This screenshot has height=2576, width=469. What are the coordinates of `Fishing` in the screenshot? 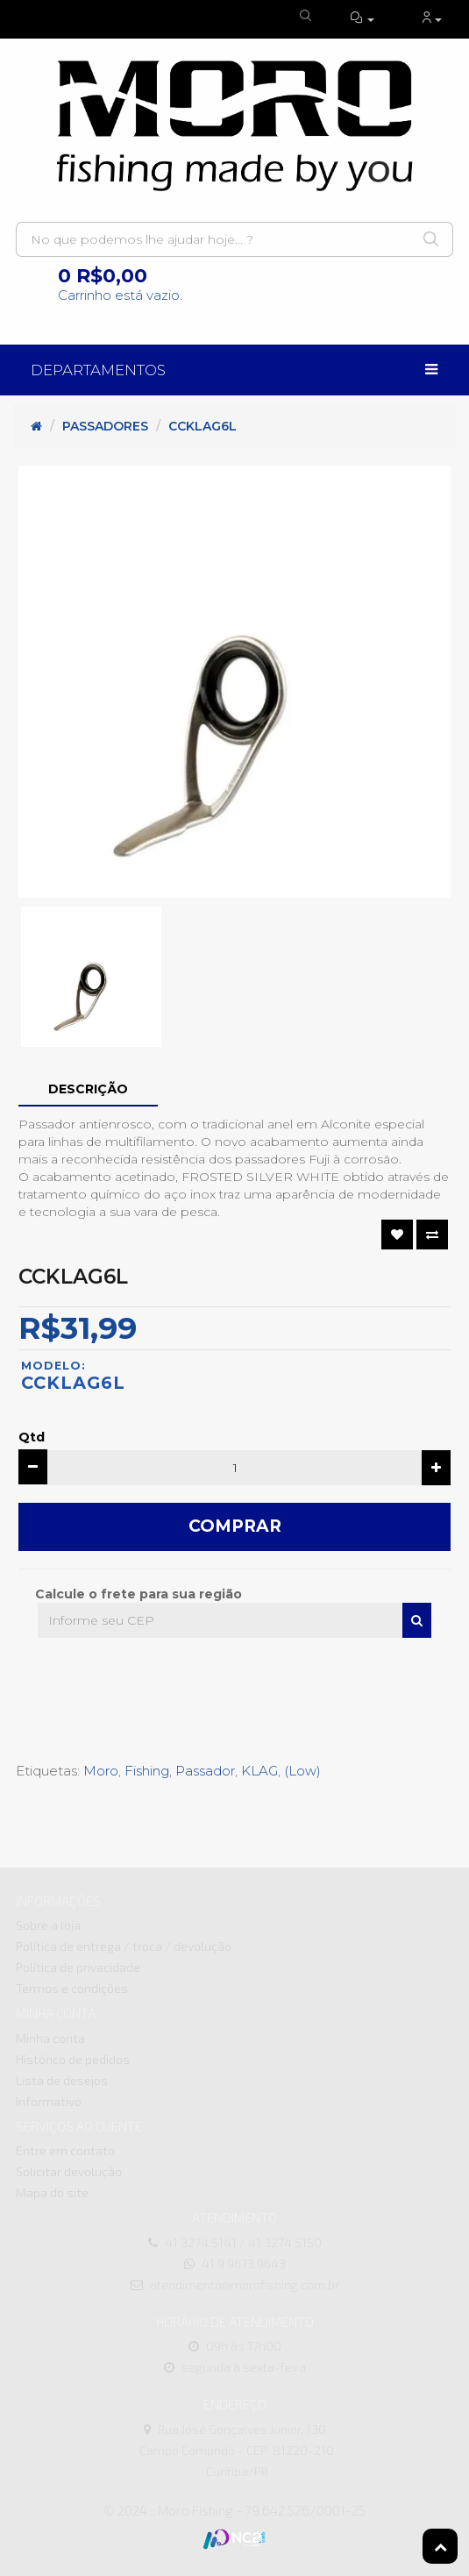 It's located at (146, 1770).